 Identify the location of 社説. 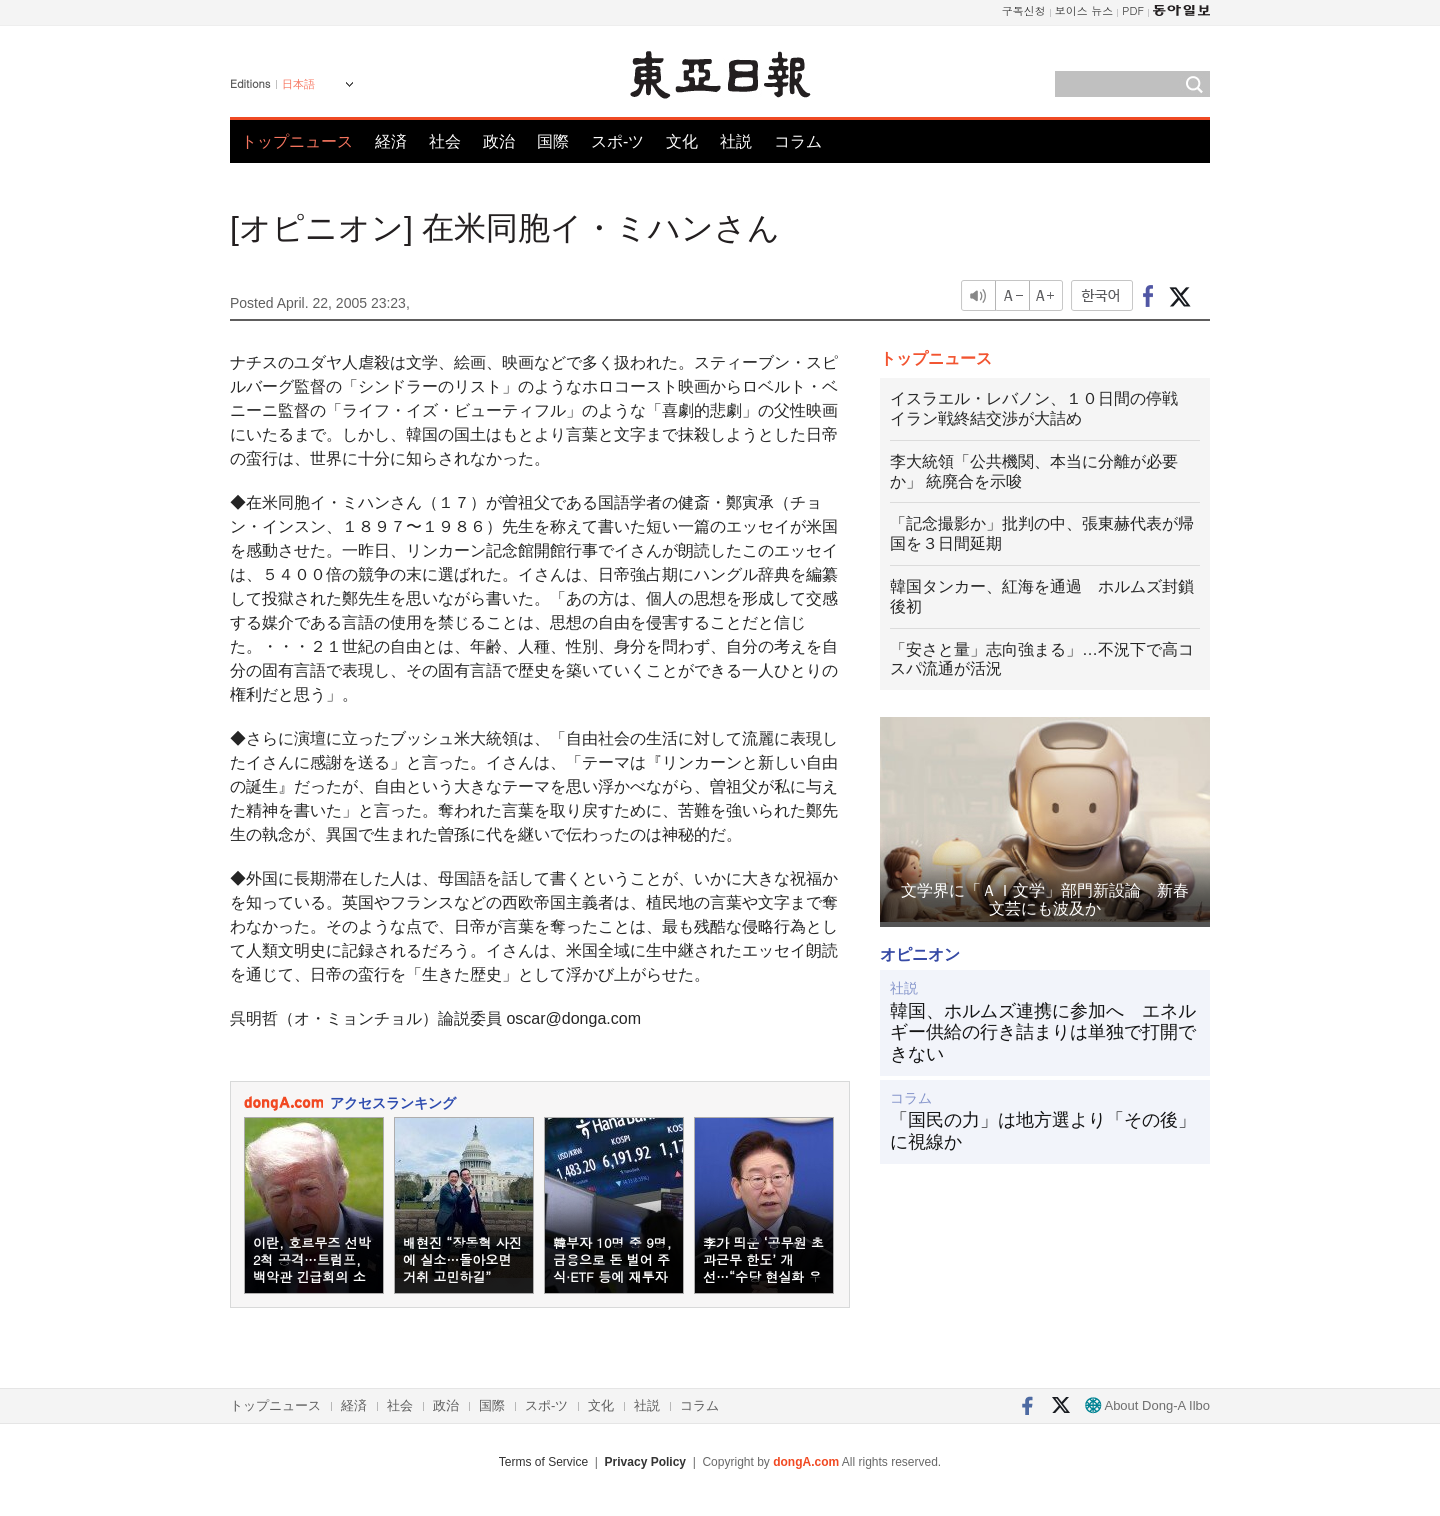
(736, 141).